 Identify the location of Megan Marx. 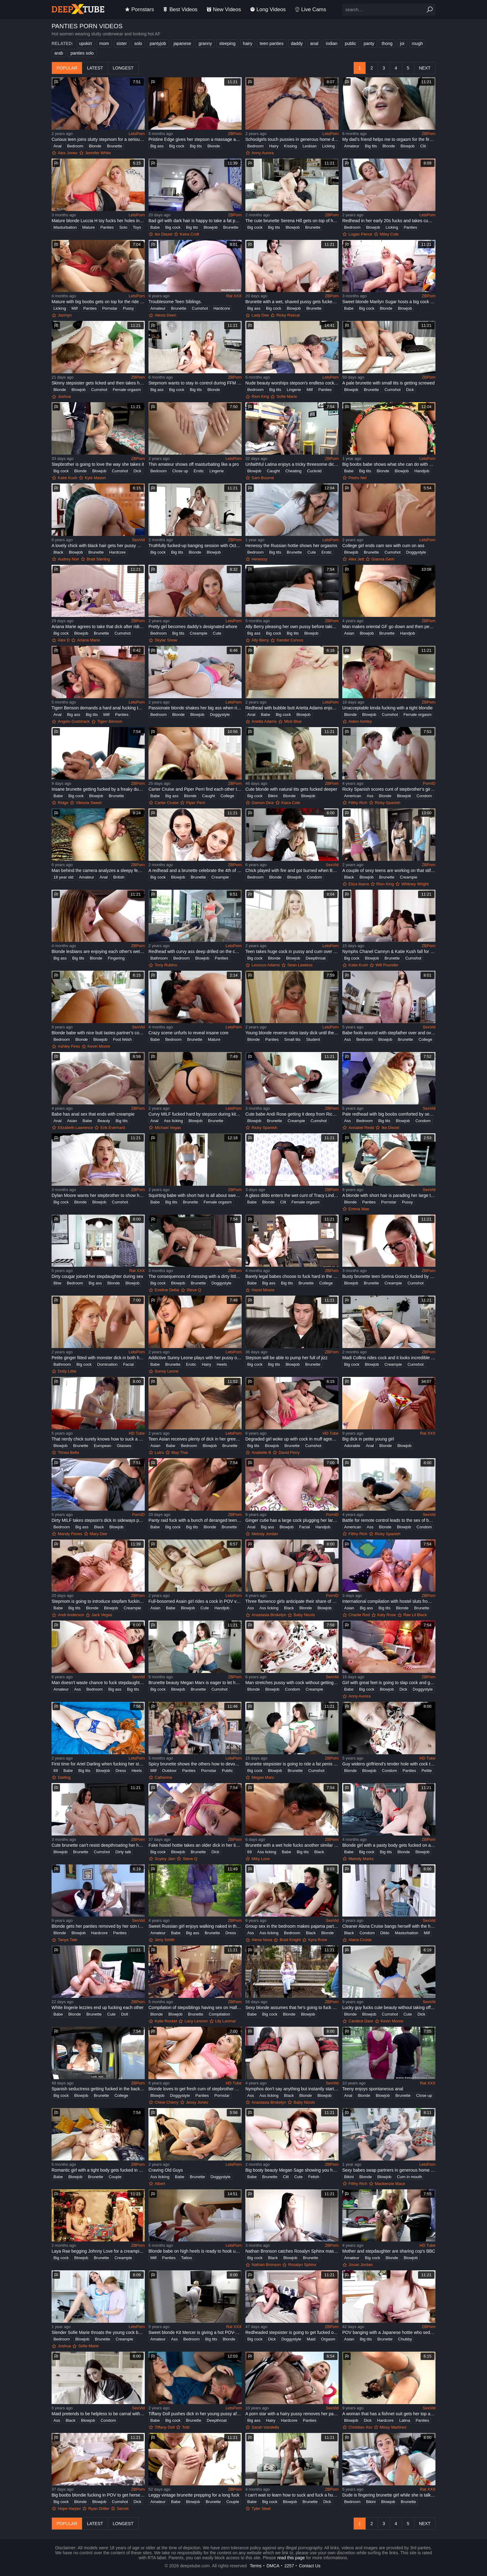
(263, 1777).